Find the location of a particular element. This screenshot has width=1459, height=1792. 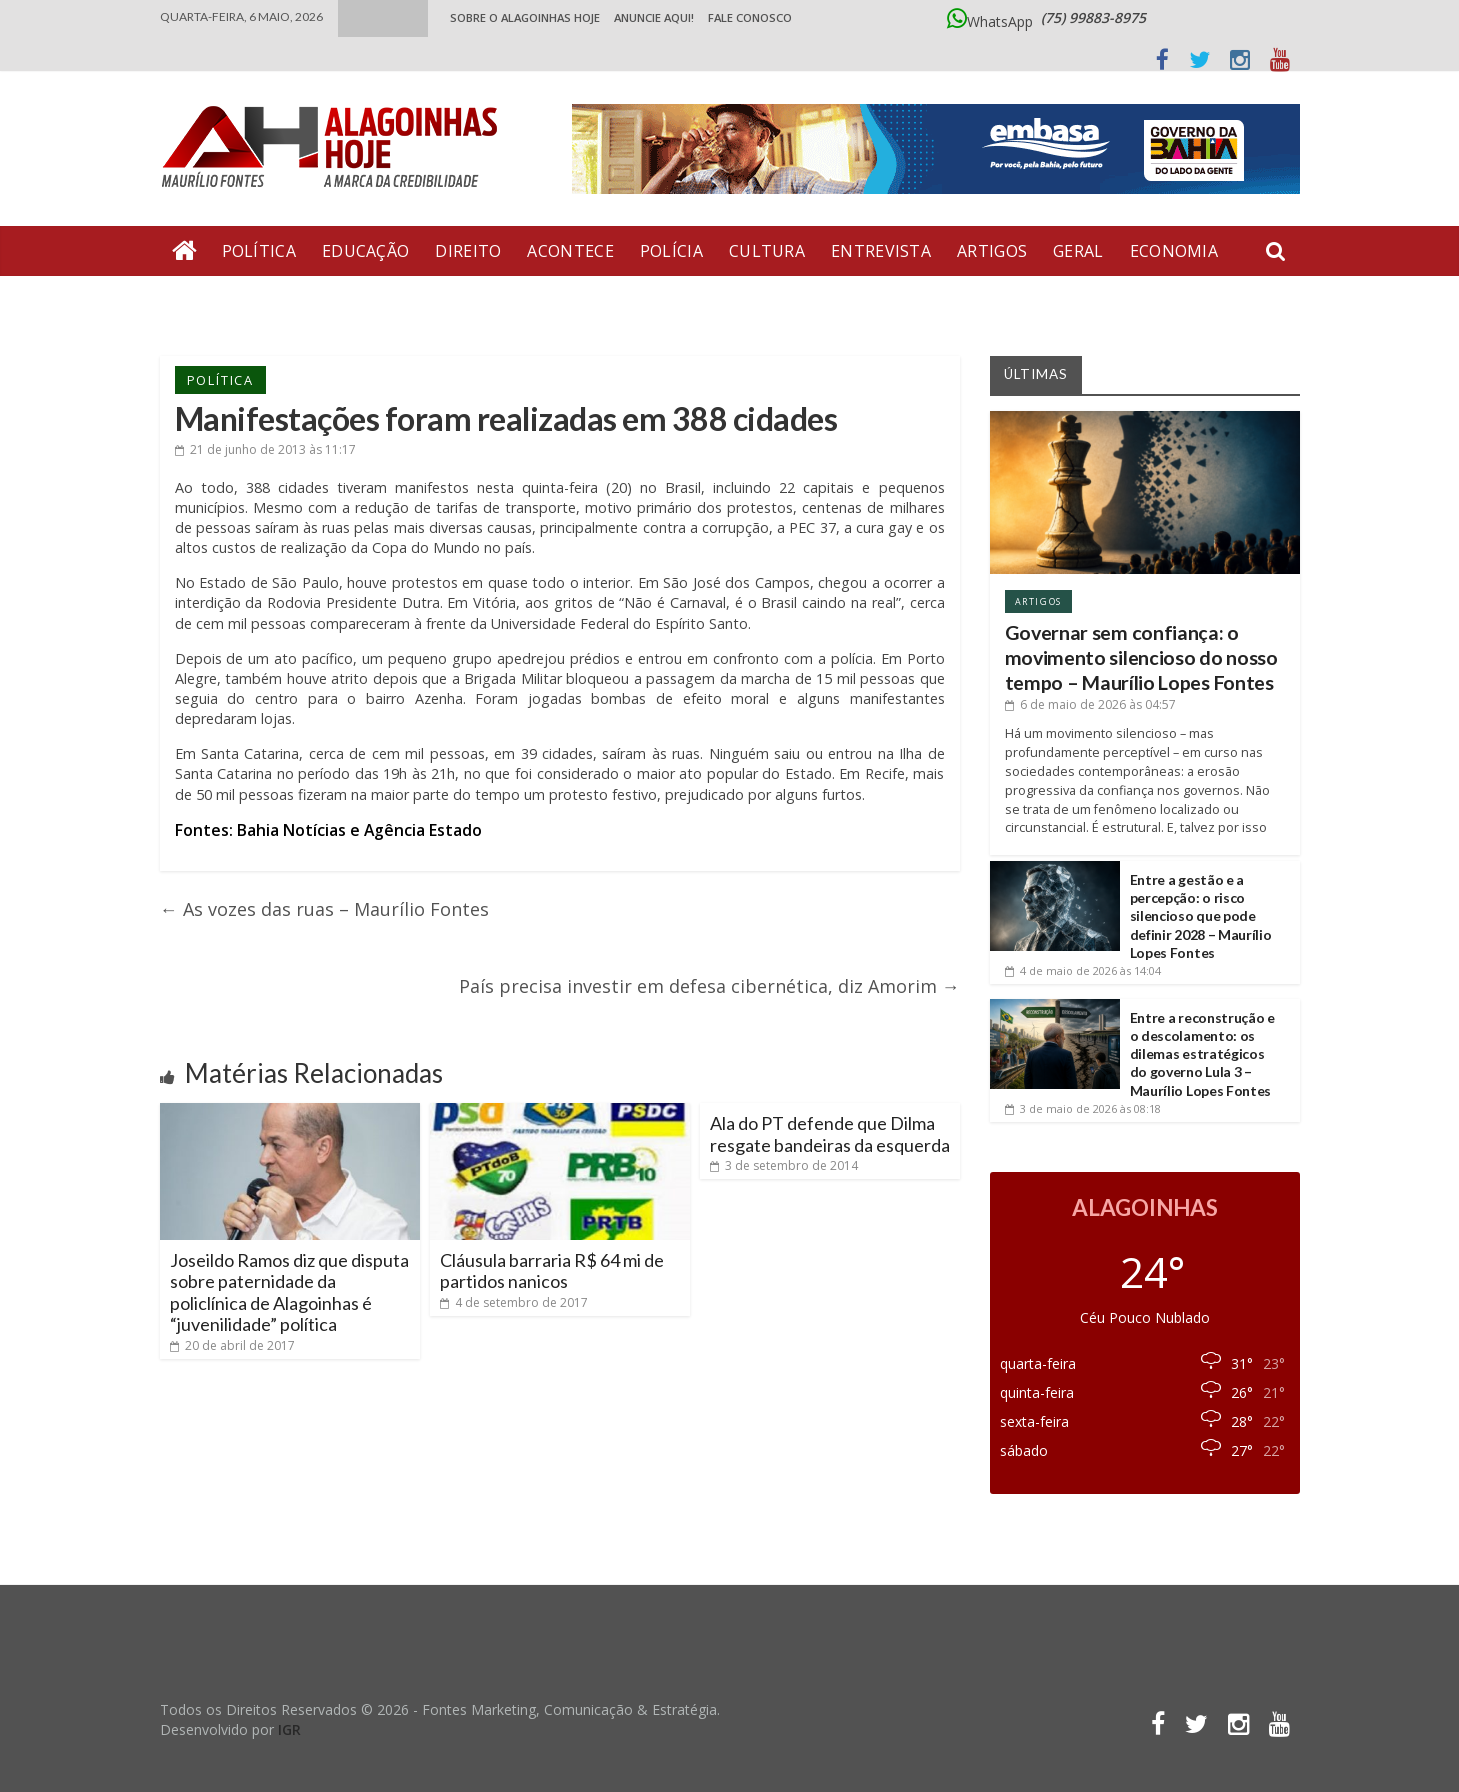

Ala do PT defende que Dilma resgate bandeiras da esquerda is located at coordinates (830, 1134).